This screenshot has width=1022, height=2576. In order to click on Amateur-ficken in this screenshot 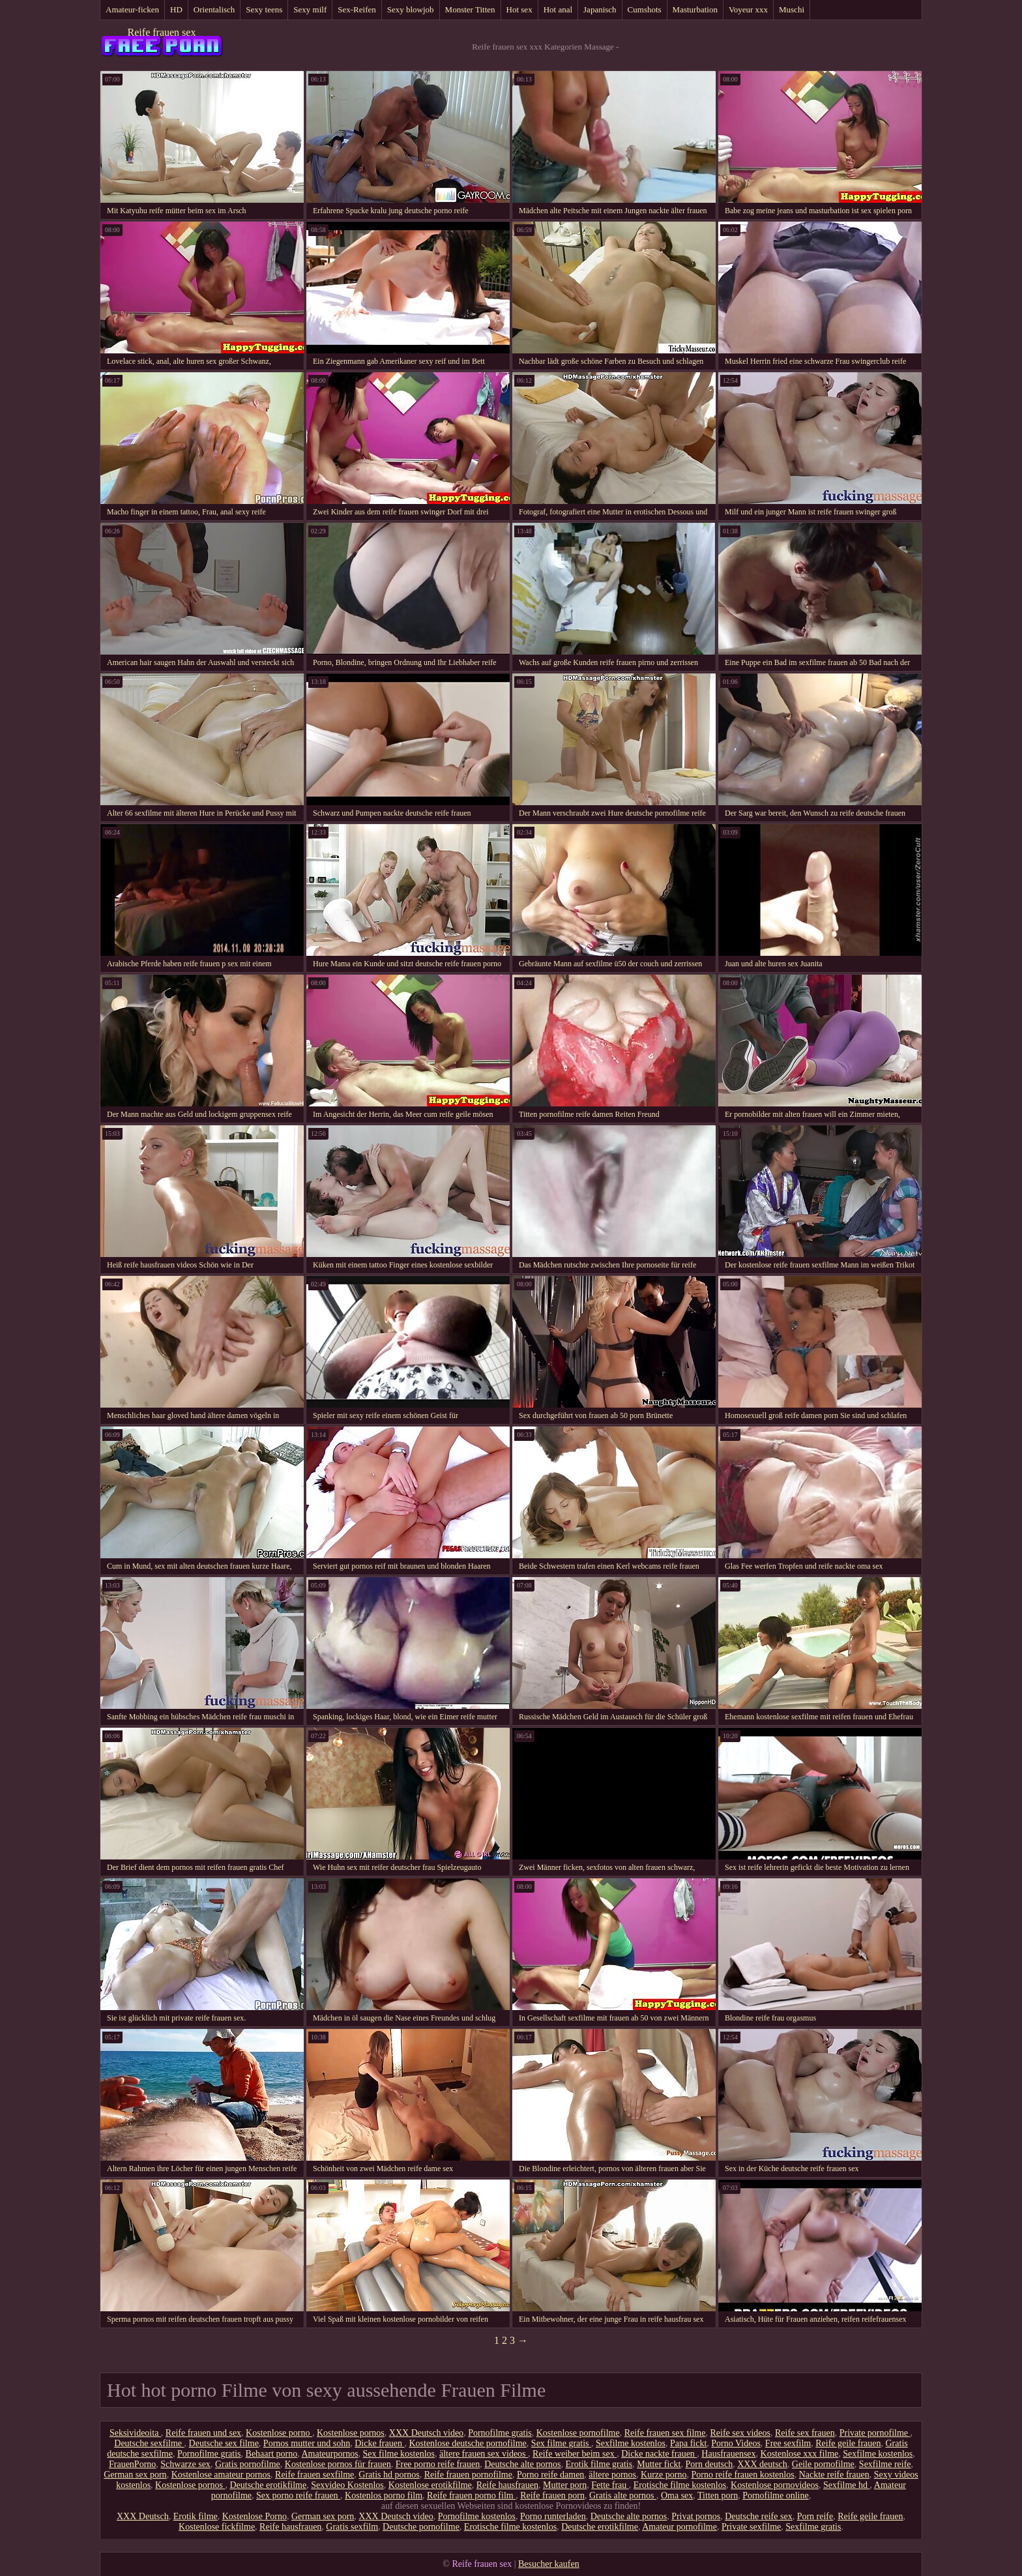, I will do `click(132, 9)`.